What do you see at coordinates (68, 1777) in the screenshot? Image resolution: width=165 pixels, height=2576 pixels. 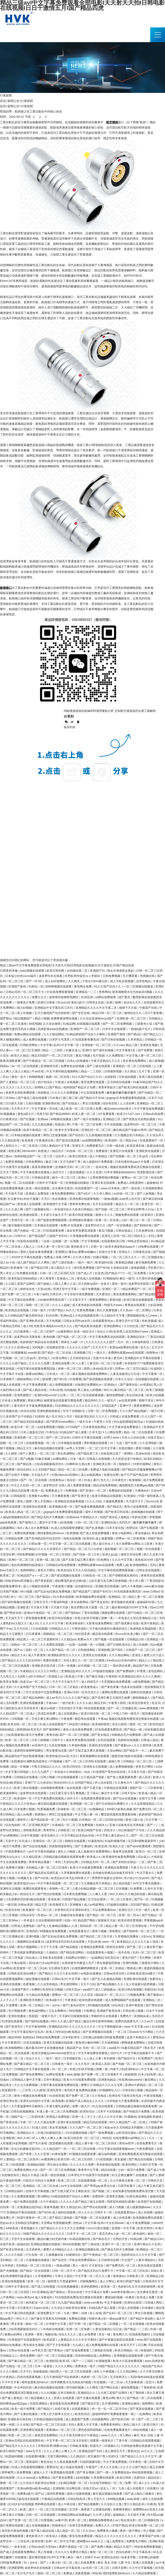 I see `91在线视频观看` at bounding box center [68, 1777].